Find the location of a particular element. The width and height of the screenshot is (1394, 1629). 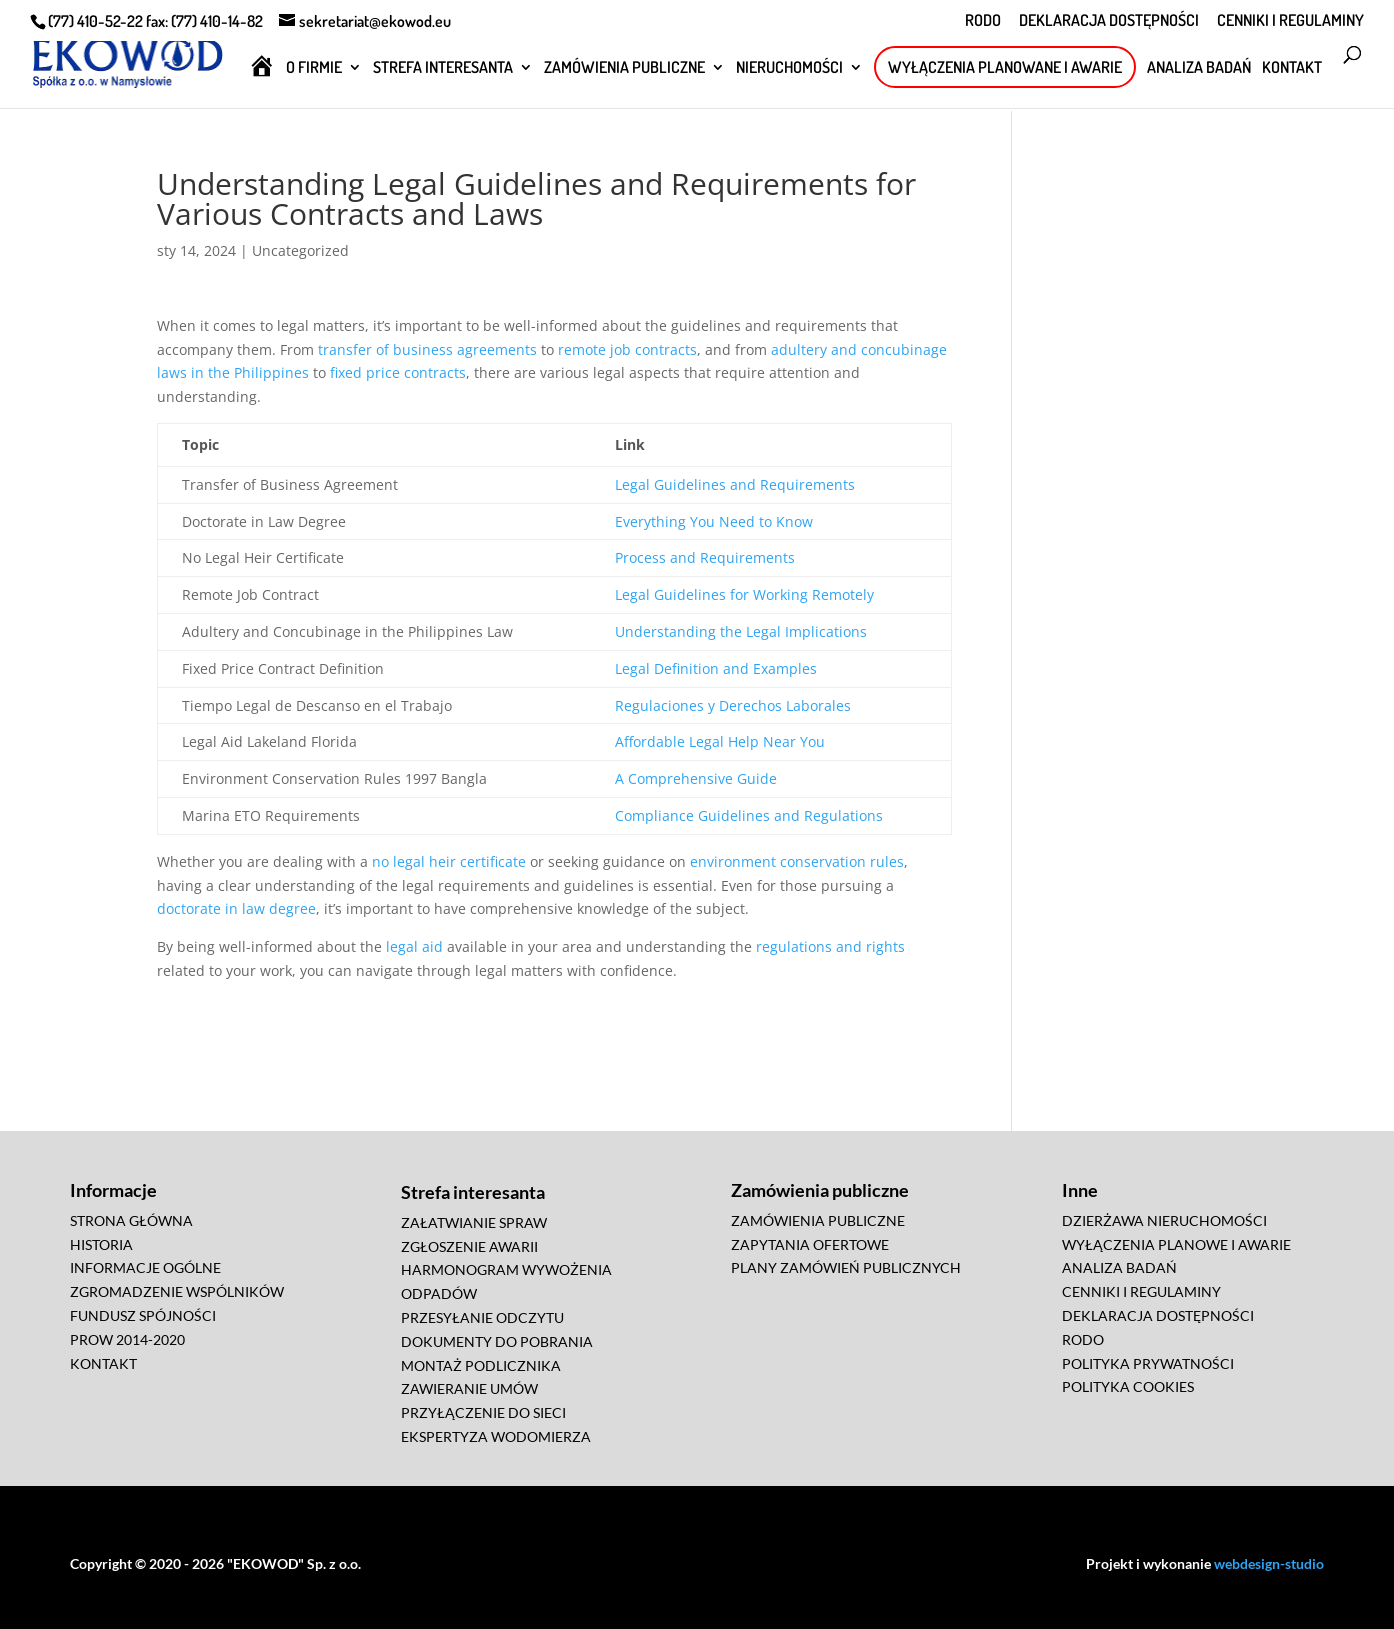

HISTORIA is located at coordinates (101, 1244).